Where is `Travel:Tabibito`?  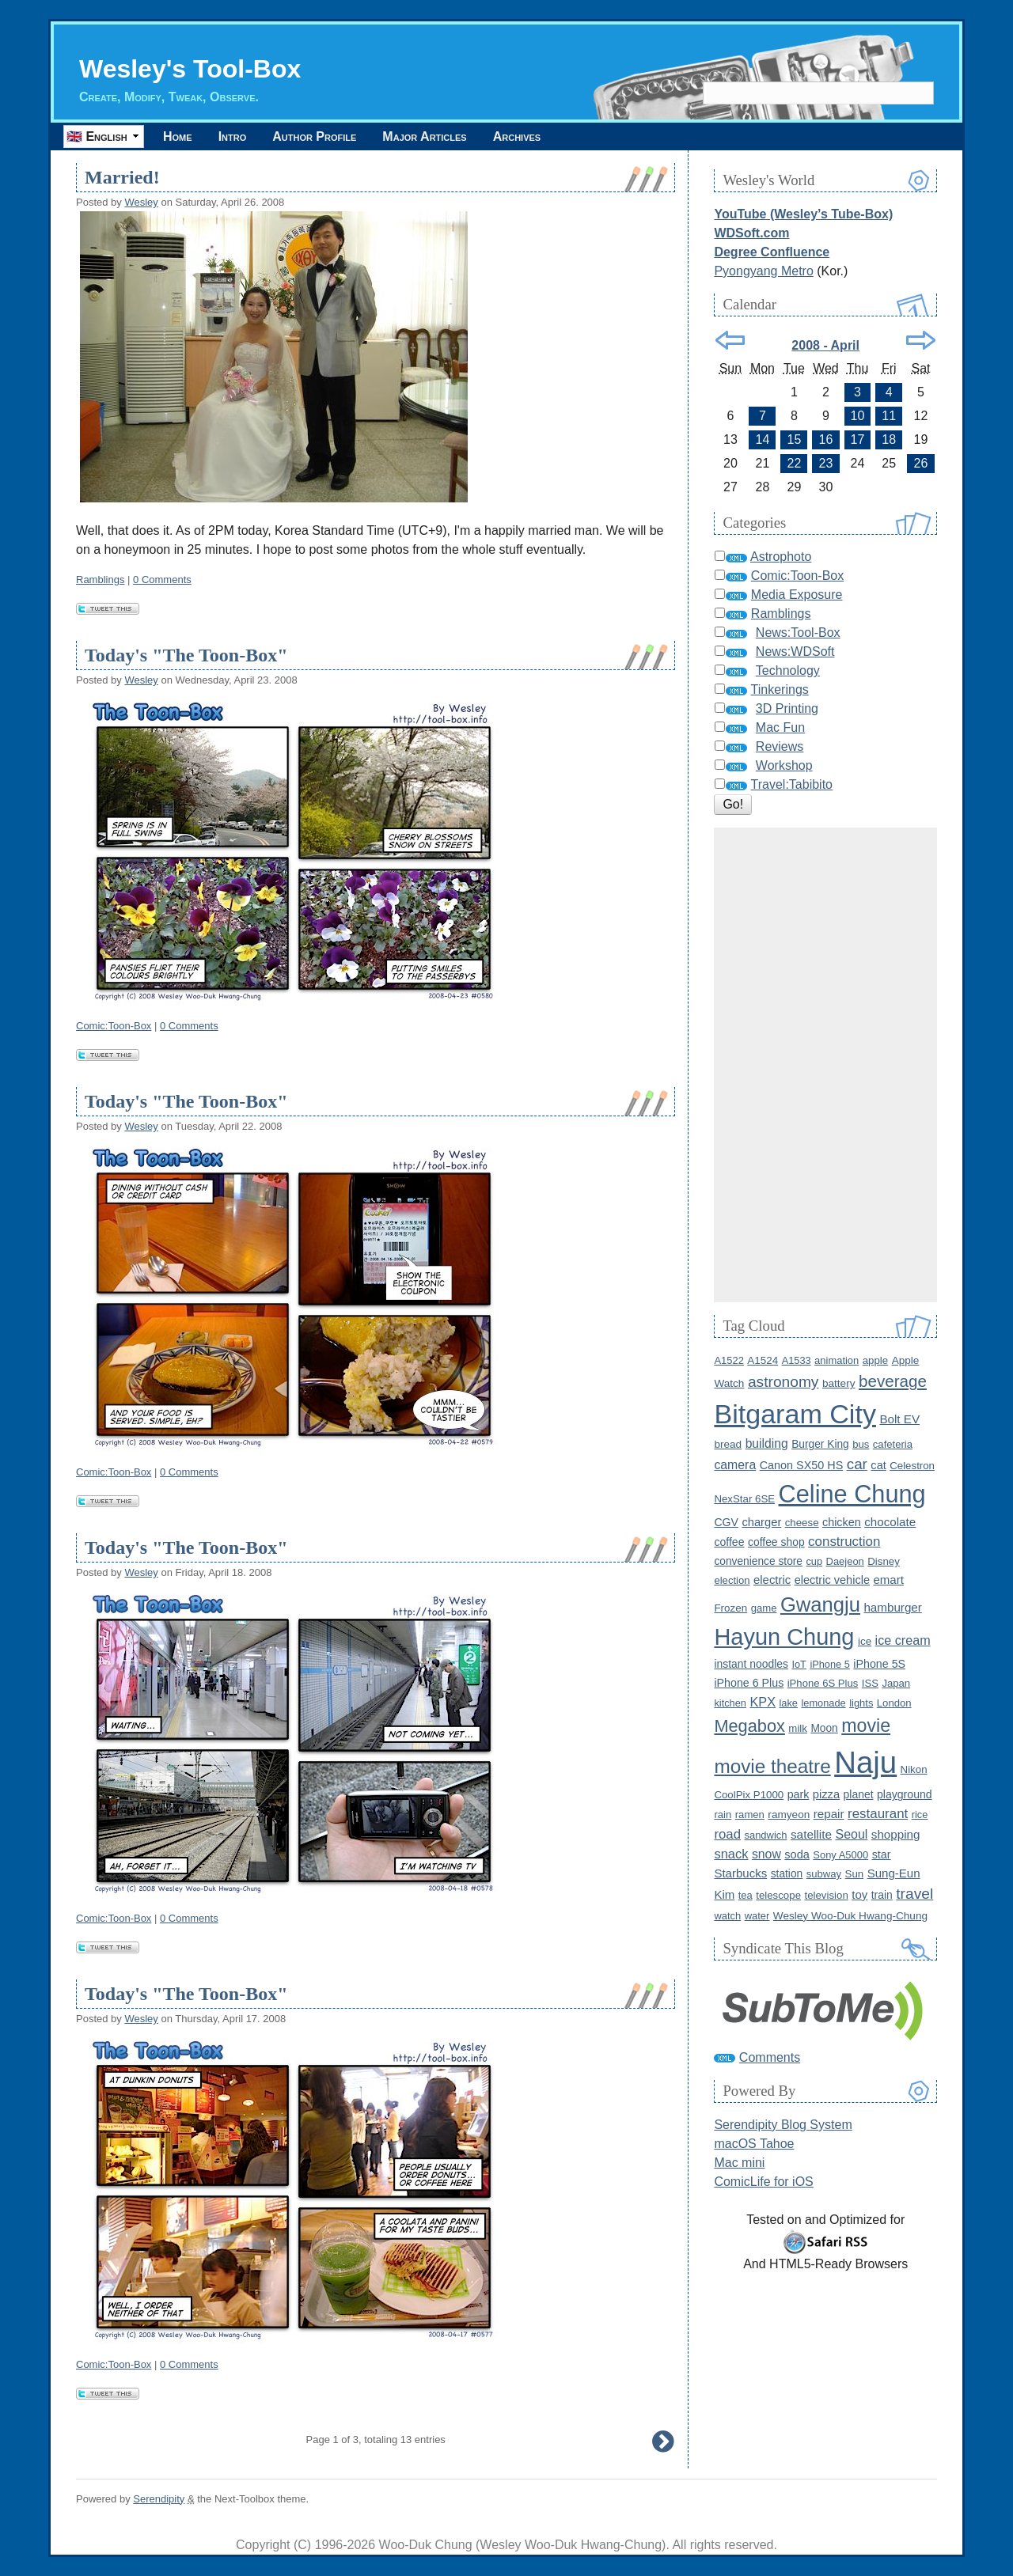 Travel:Tabibito is located at coordinates (792, 784).